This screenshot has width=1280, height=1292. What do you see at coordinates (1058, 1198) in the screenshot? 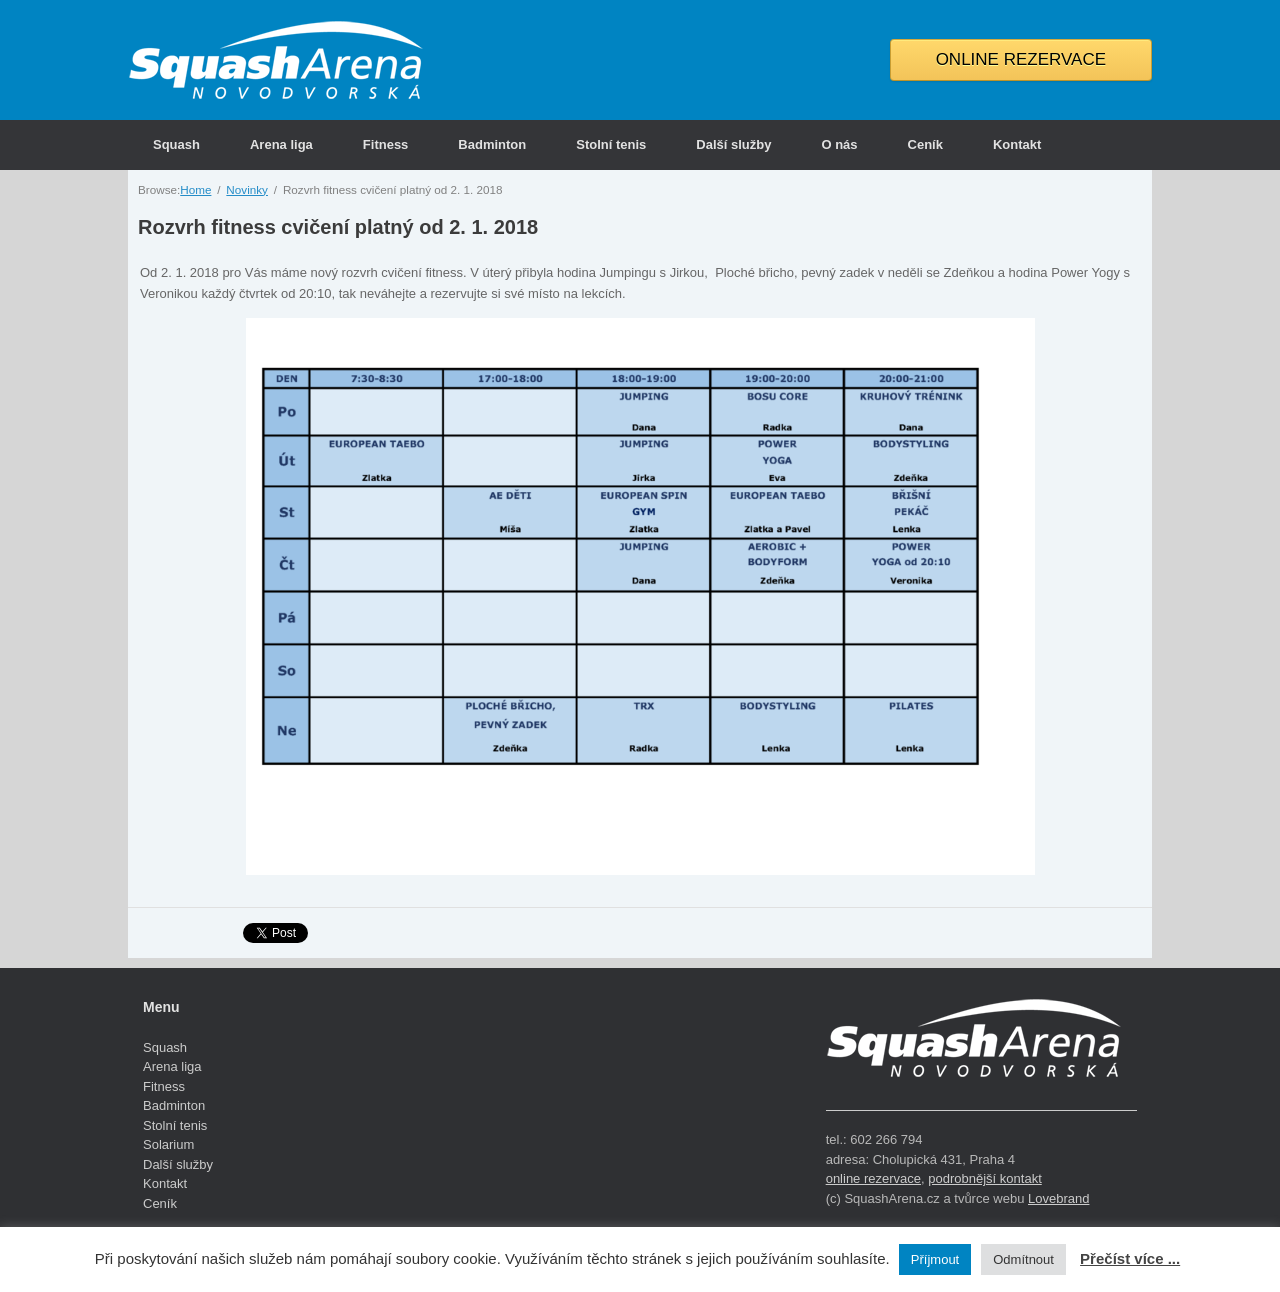
I see `Lovebrand` at bounding box center [1058, 1198].